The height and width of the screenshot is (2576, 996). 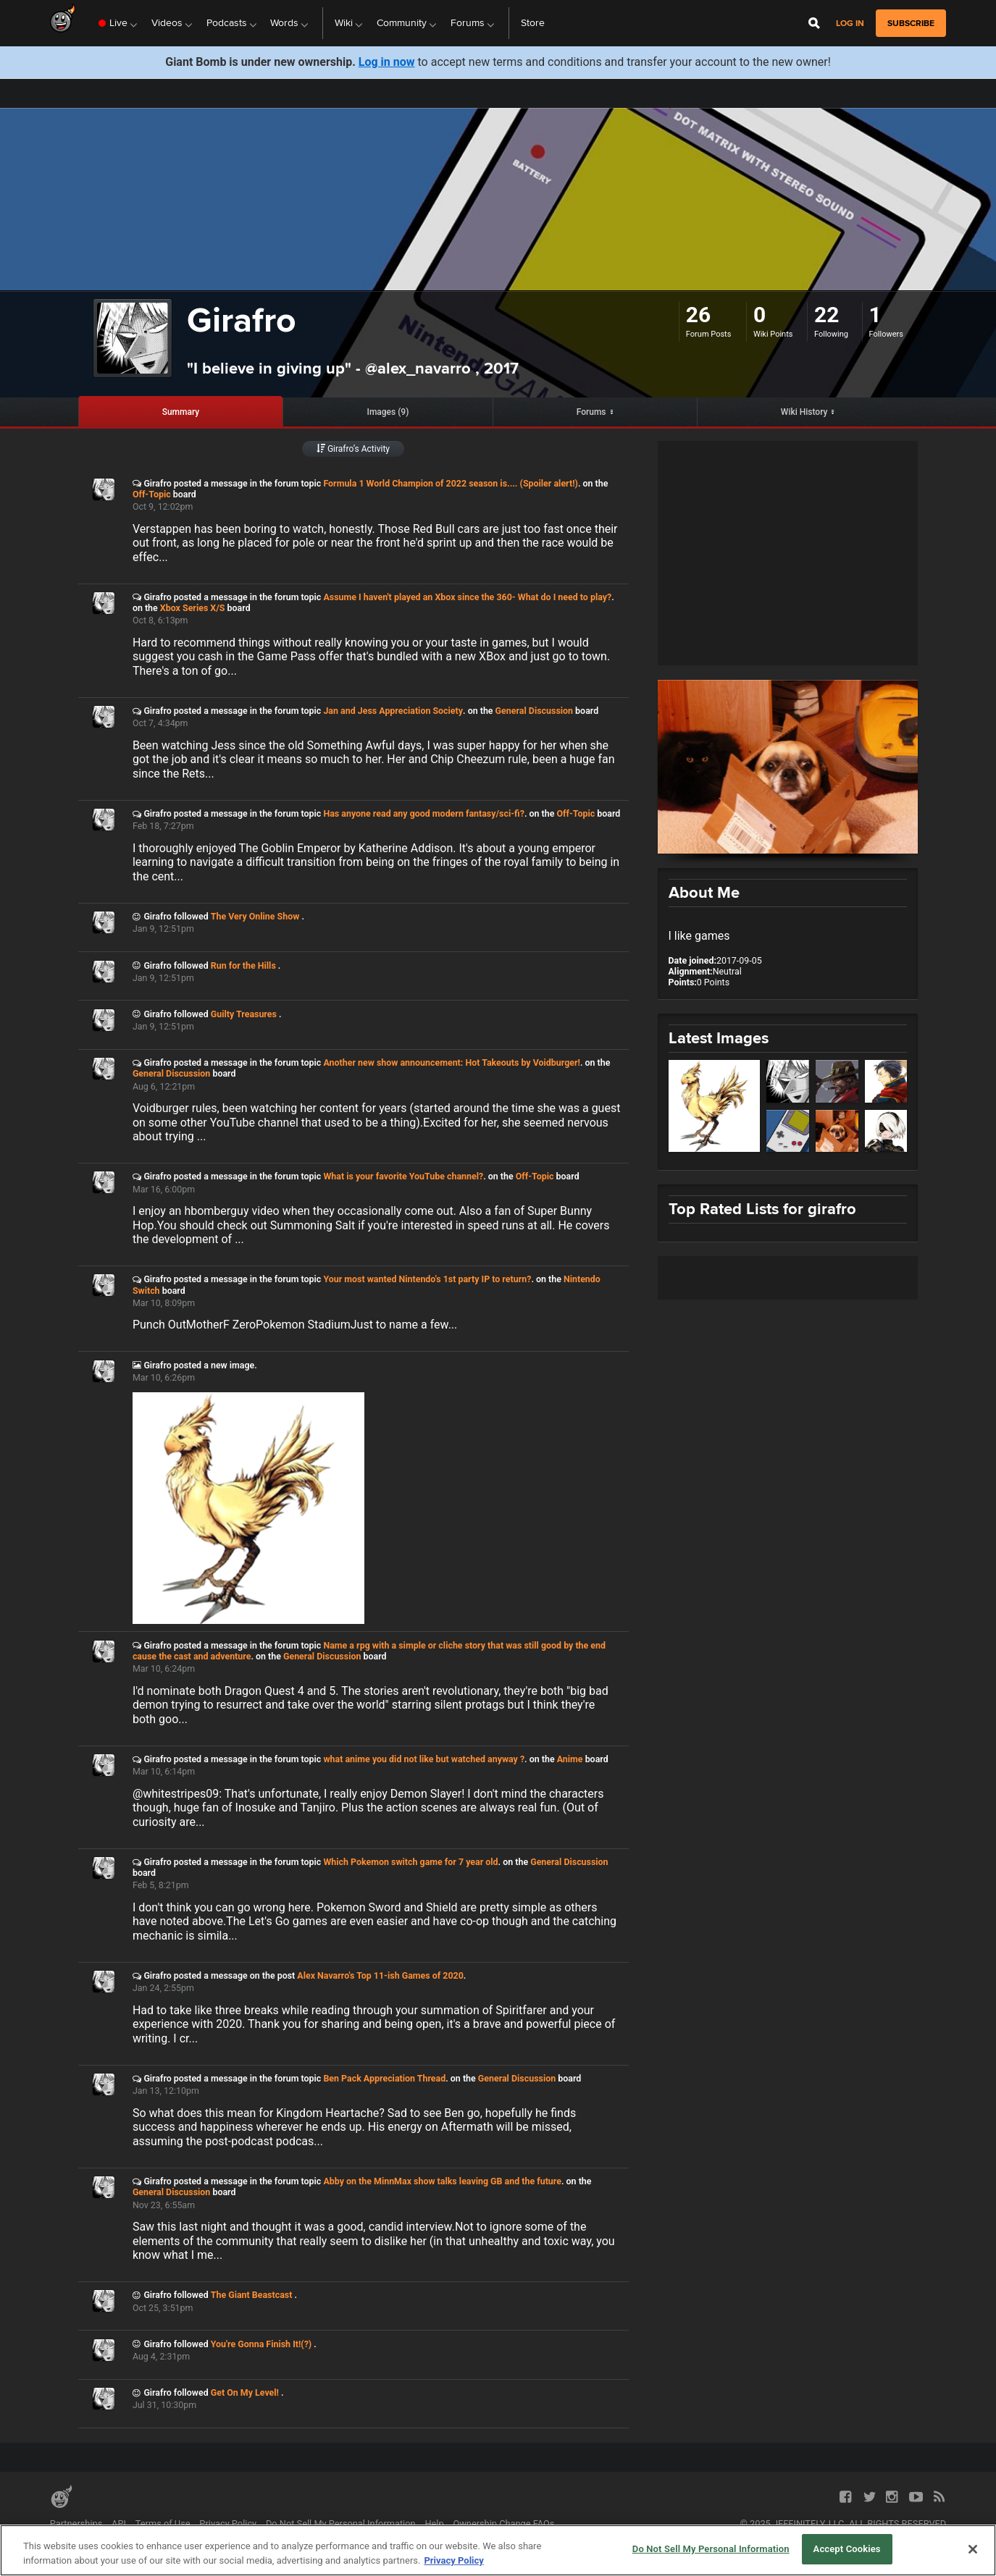 I want to click on Help, so click(x=433, y=2523).